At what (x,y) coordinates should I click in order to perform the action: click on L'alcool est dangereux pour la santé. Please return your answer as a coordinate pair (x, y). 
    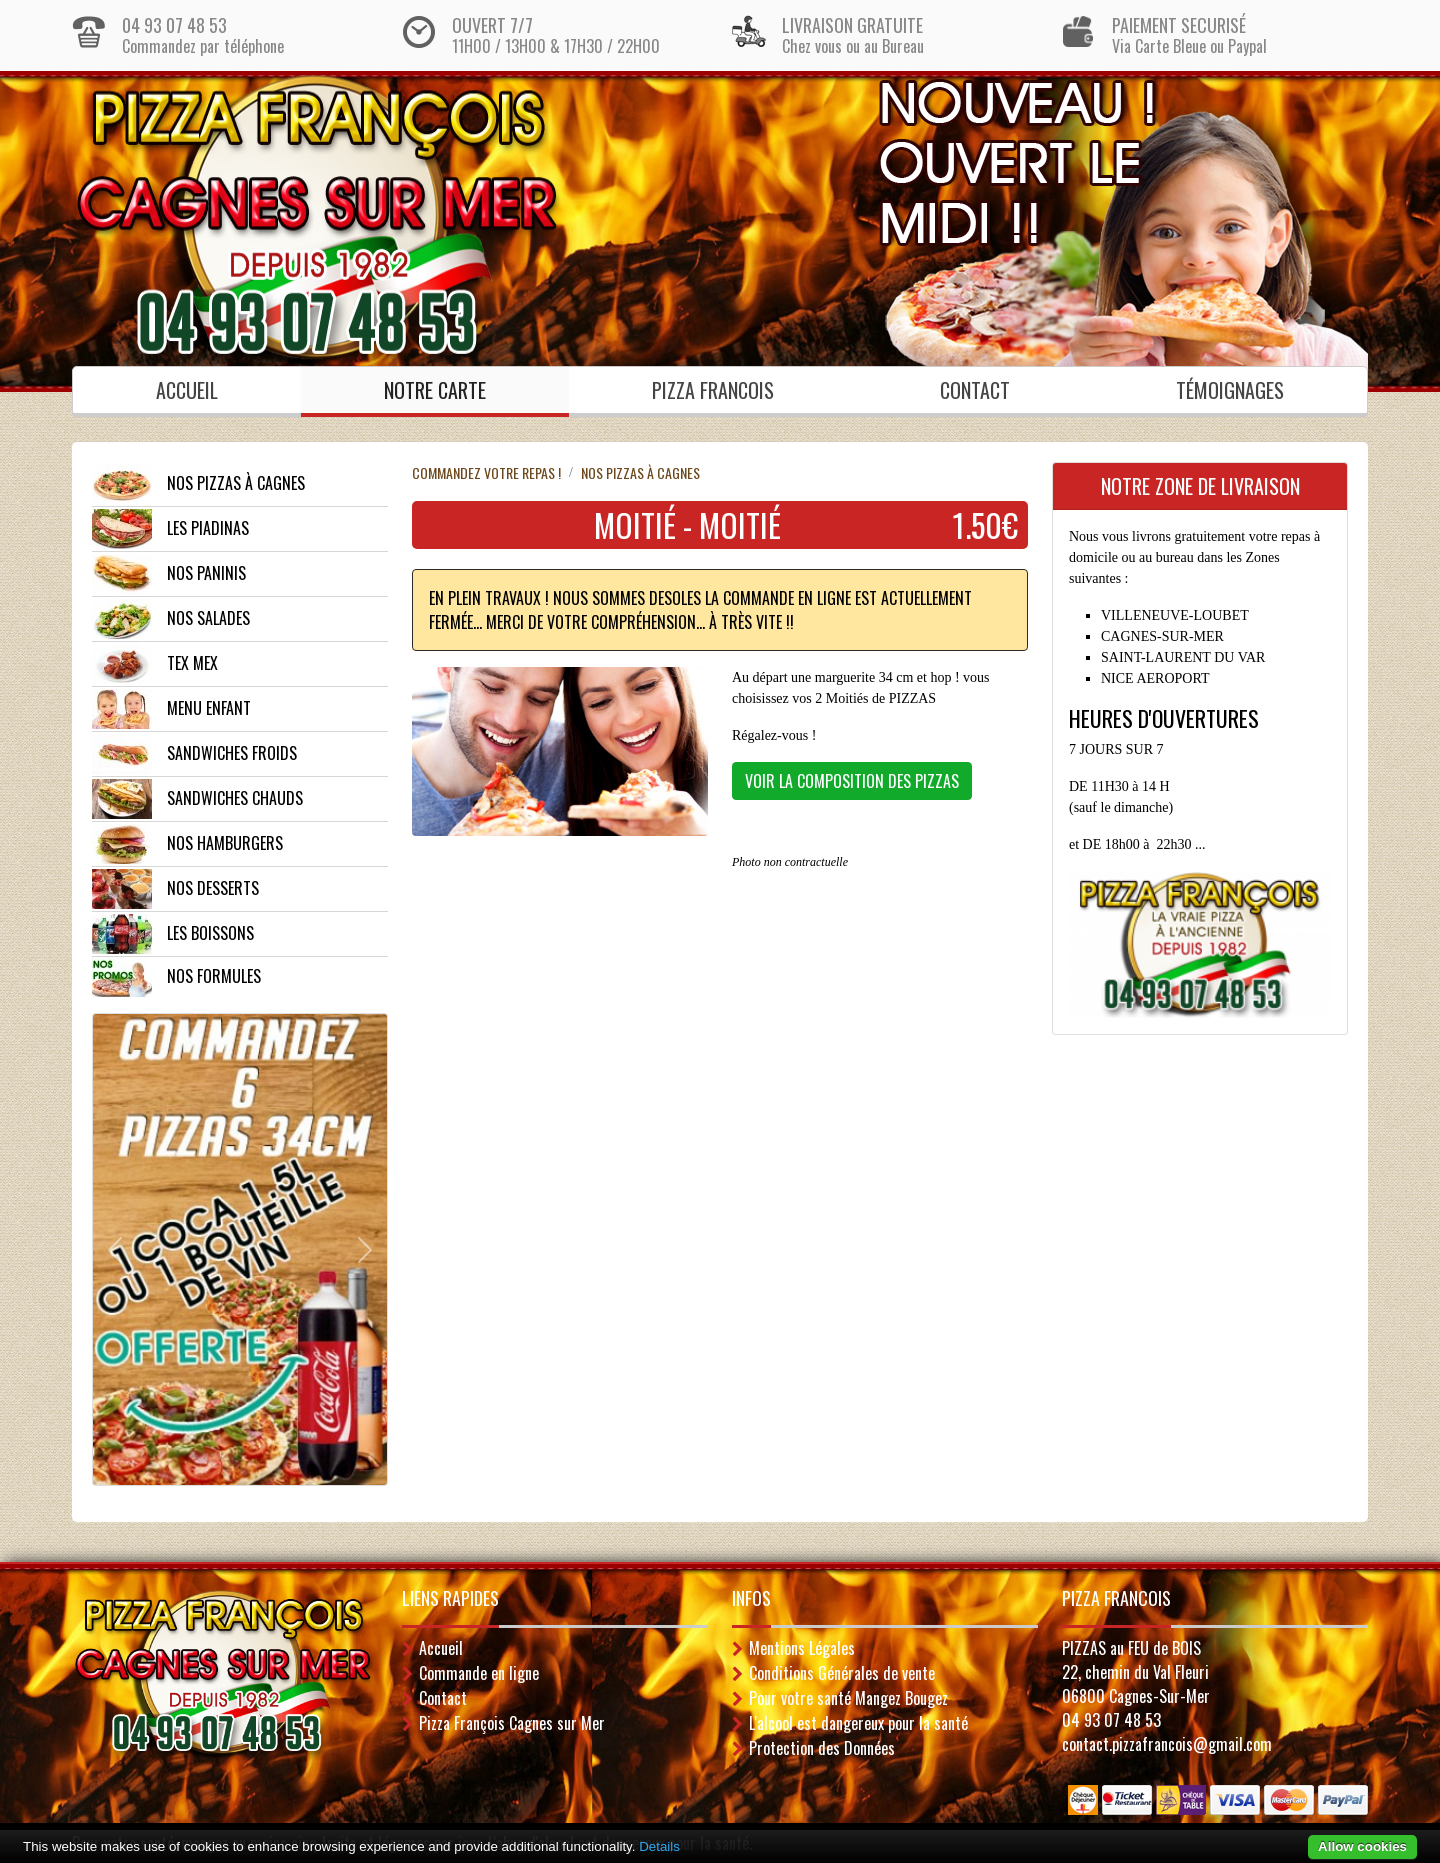
    Looking at the image, I should click on (858, 1723).